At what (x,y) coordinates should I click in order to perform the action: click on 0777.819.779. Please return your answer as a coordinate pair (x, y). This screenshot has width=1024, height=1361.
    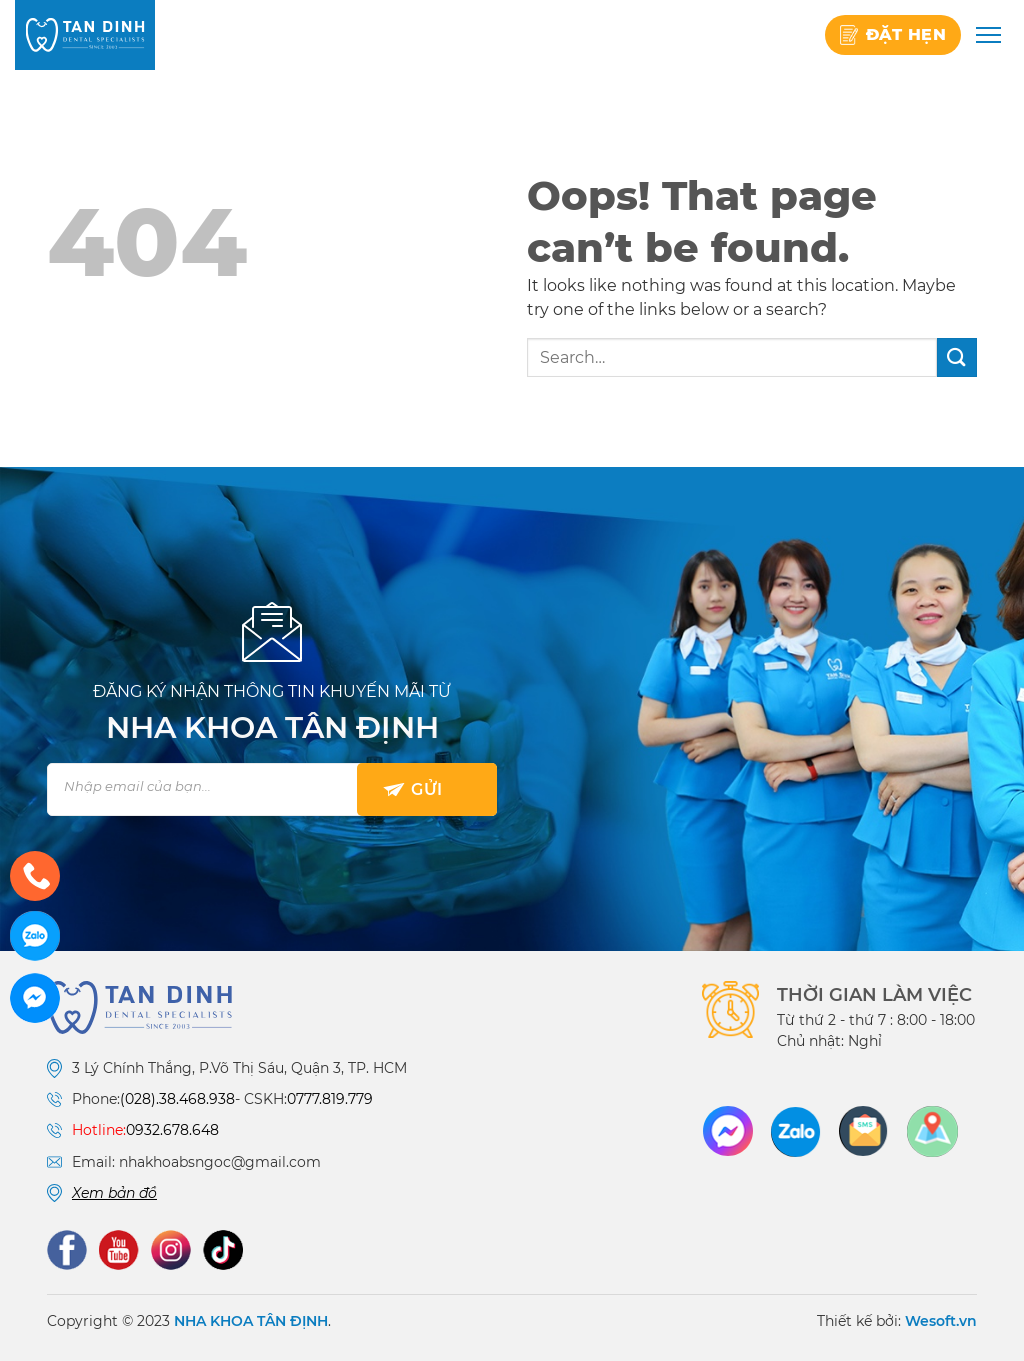
    Looking at the image, I should click on (330, 1099).